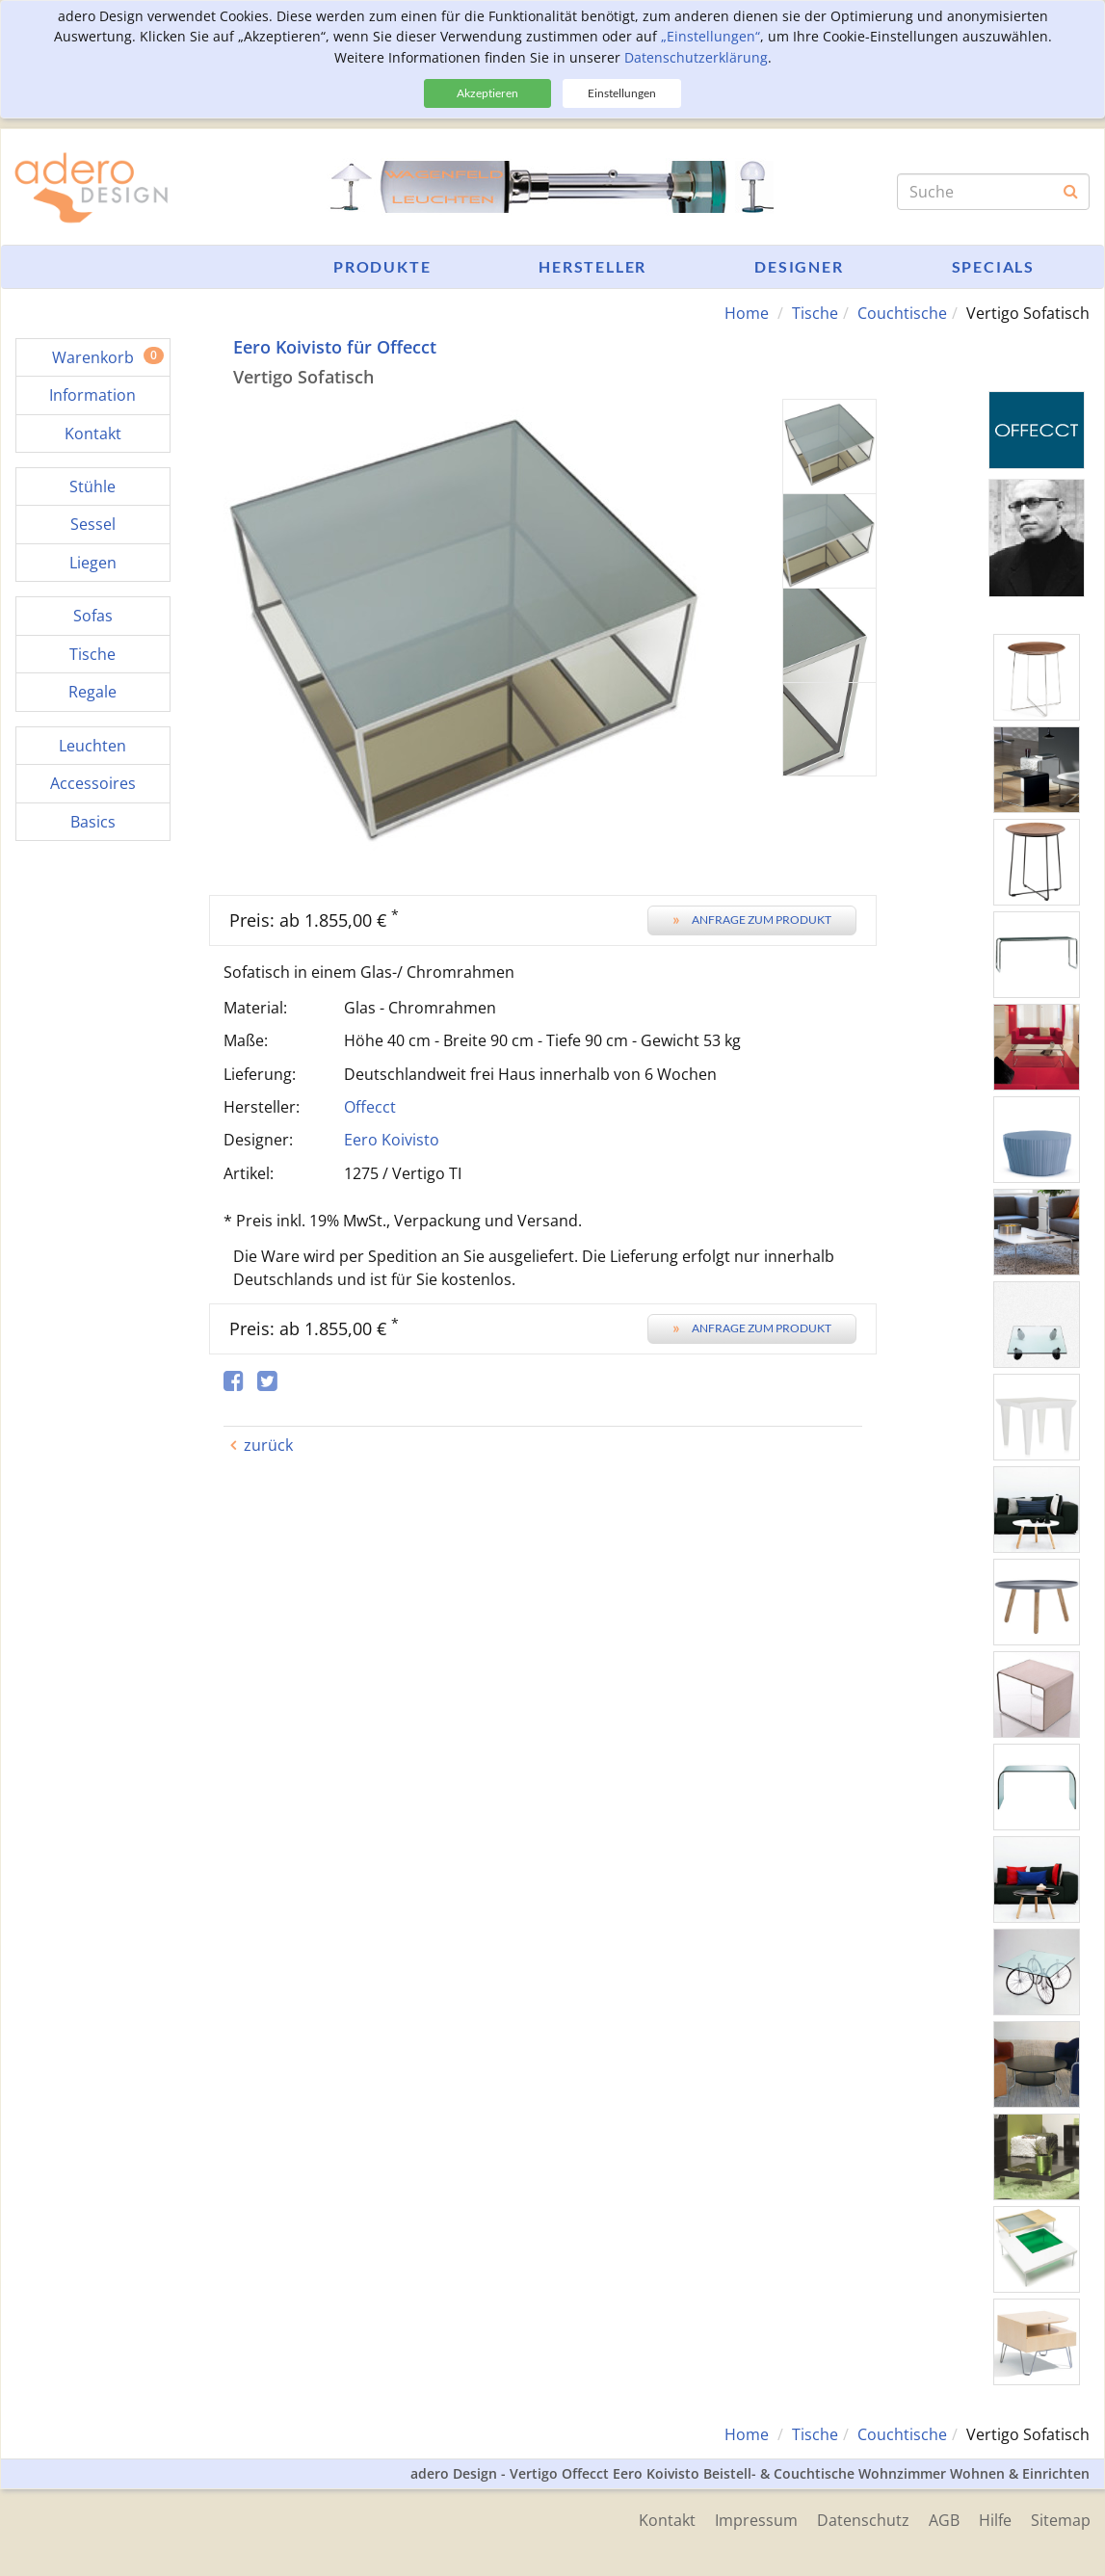  Describe the element at coordinates (815, 313) in the screenshot. I see `Tische` at that location.